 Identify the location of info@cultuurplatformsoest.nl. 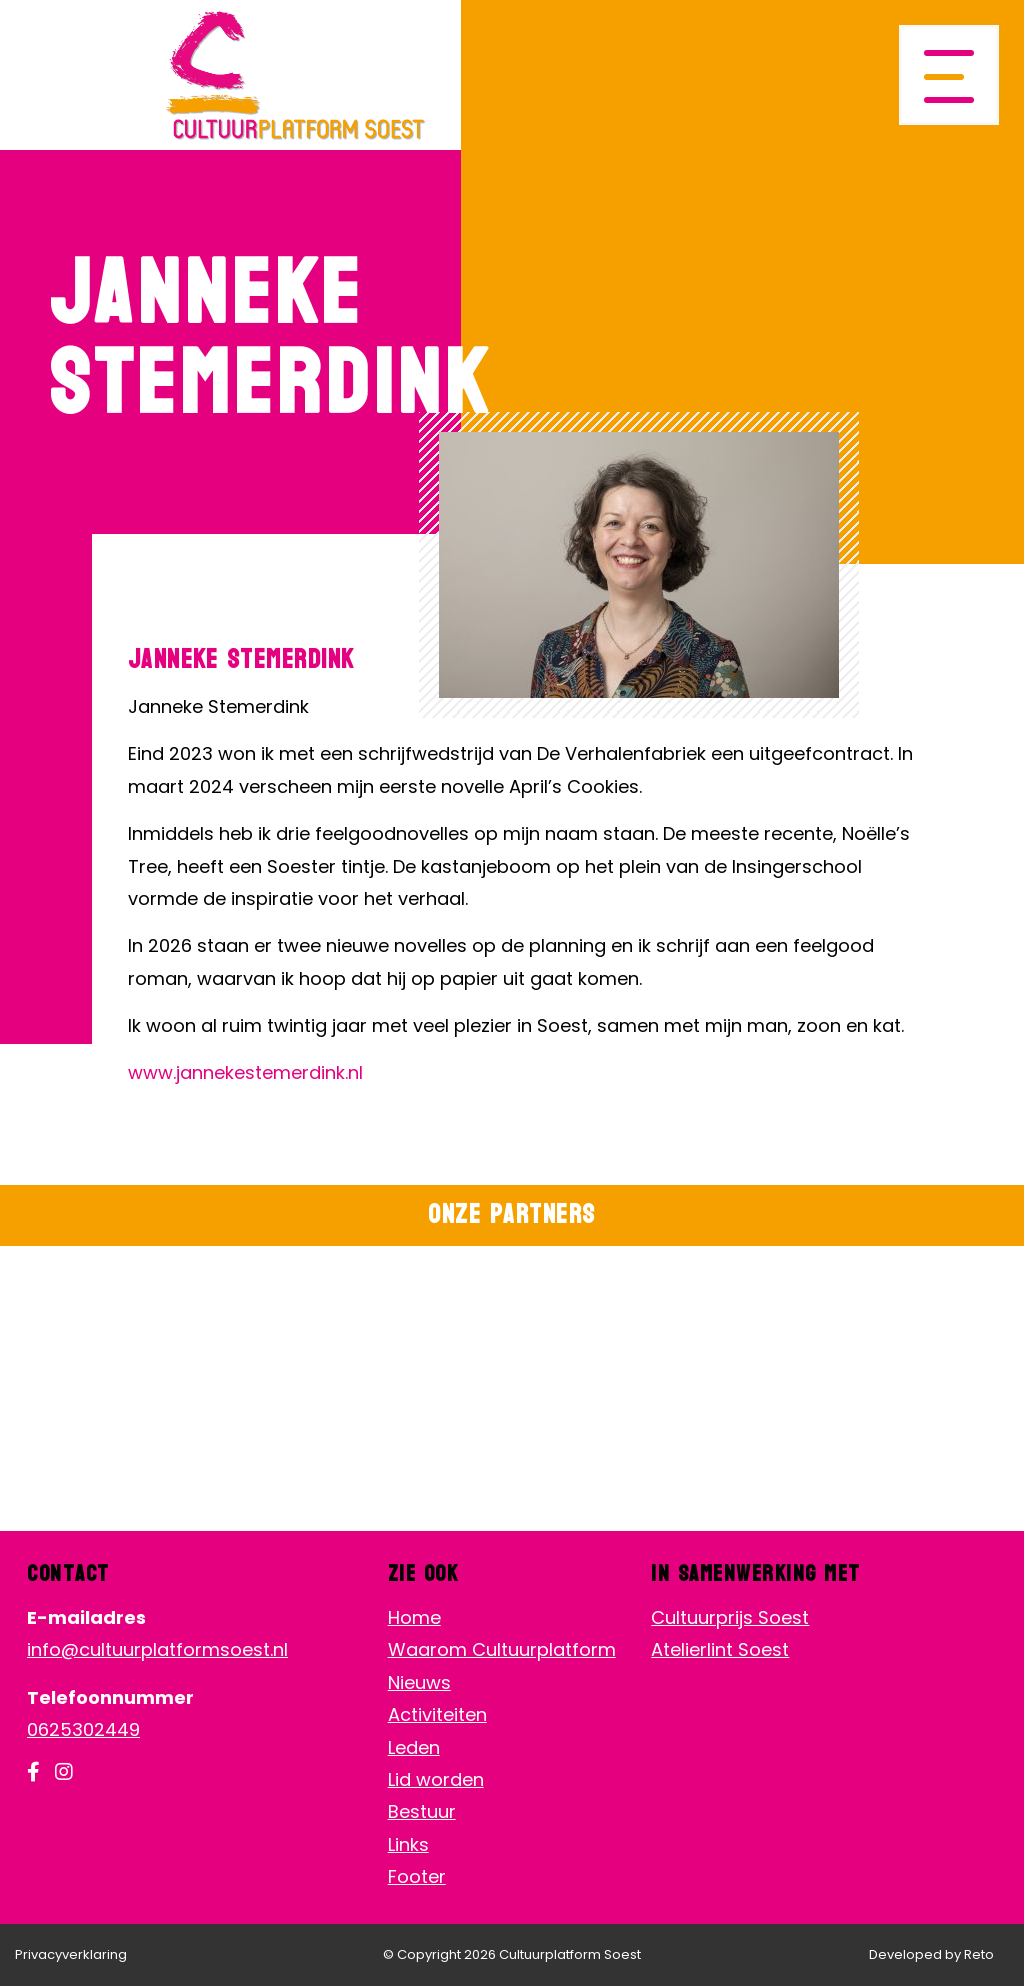
(157, 1649).